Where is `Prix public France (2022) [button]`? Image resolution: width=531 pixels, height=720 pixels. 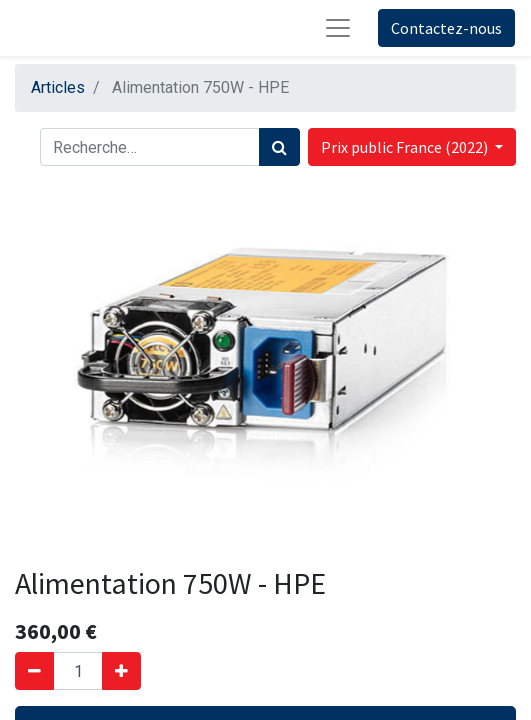
Prix public France (2022) [button] is located at coordinates (406, 147).